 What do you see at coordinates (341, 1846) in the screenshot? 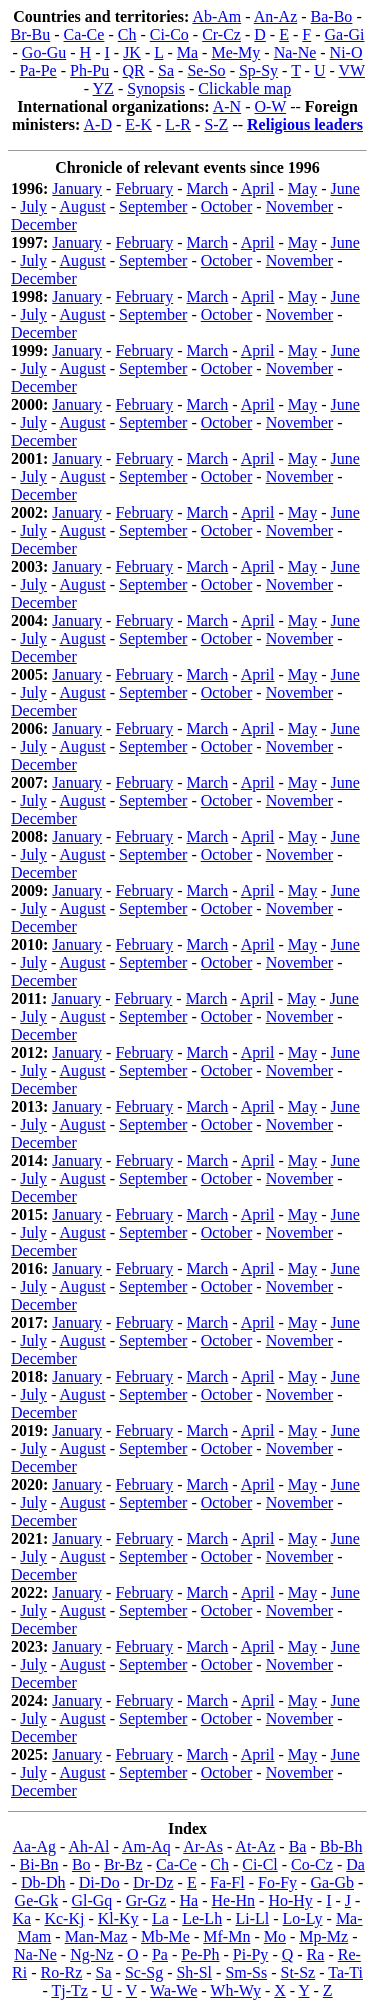
I see `Bb-Bh` at bounding box center [341, 1846].